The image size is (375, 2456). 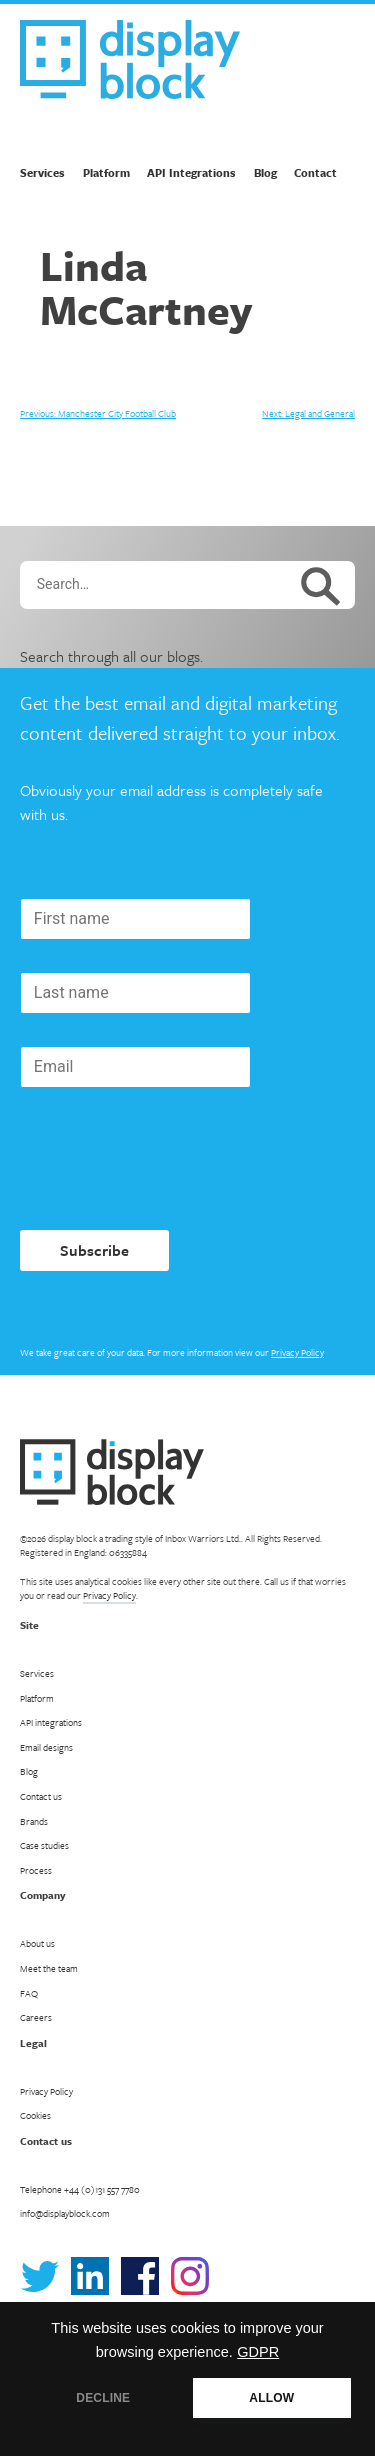 What do you see at coordinates (191, 172) in the screenshot?
I see `API Integrations` at bounding box center [191, 172].